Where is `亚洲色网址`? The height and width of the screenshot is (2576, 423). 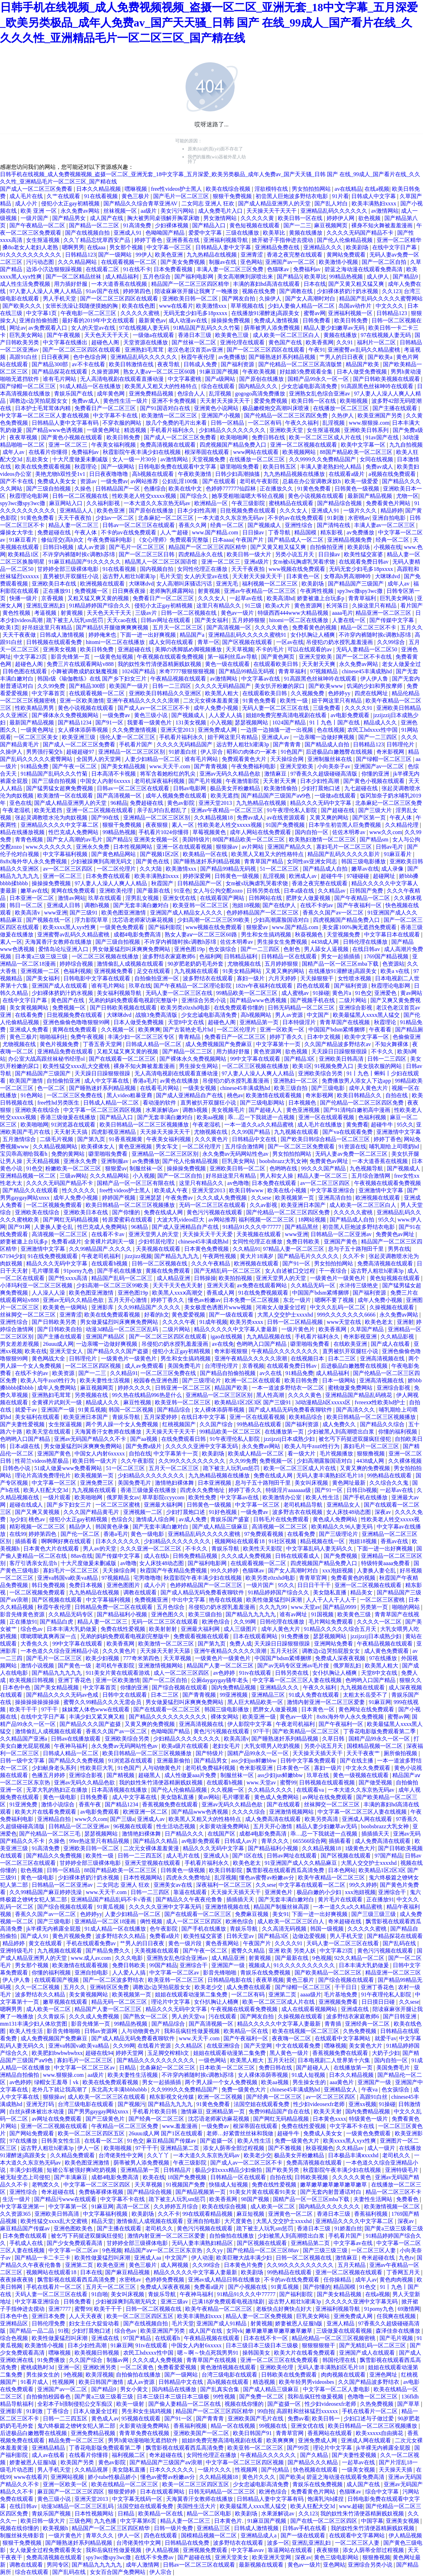 亚洲色网址 is located at coordinates (384, 2375).